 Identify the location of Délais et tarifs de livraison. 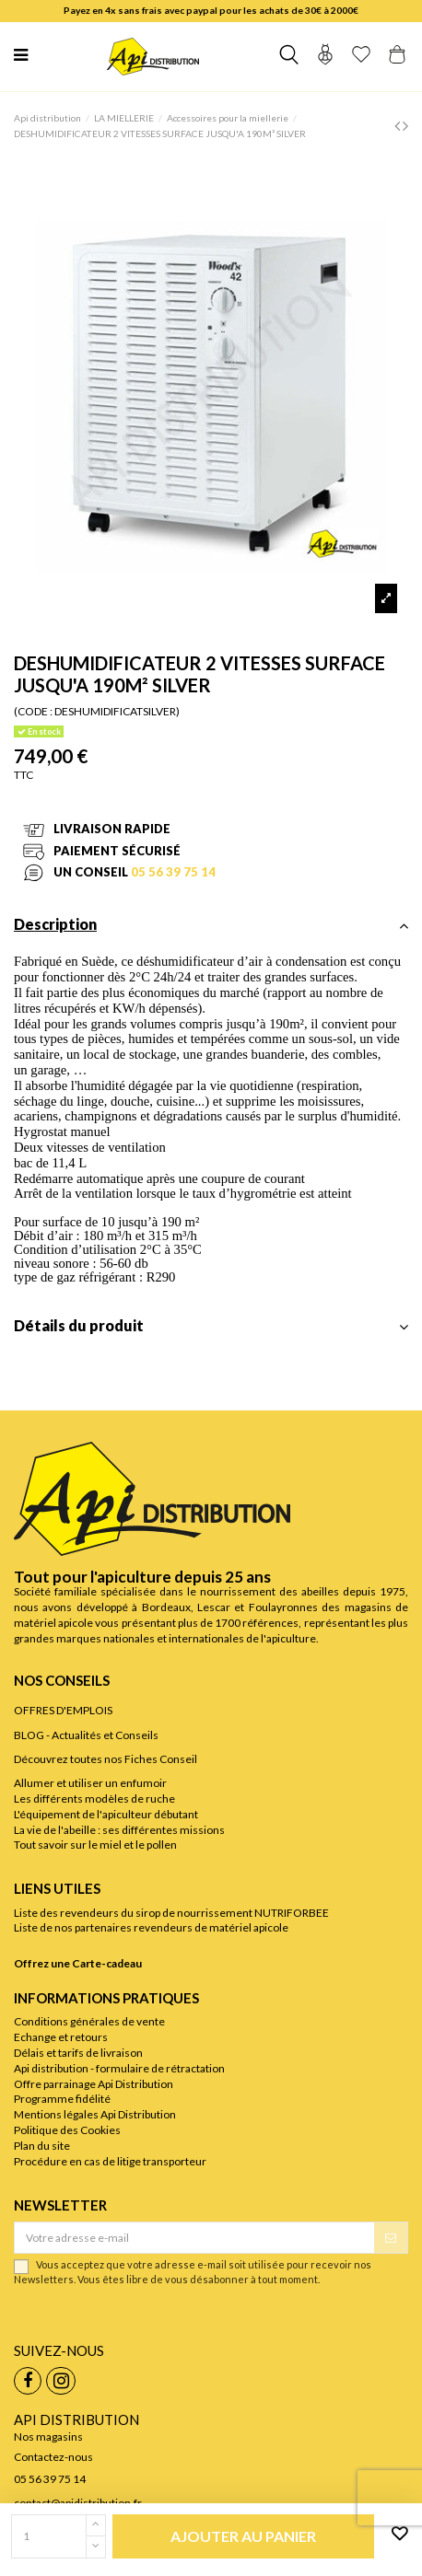
(78, 2053).